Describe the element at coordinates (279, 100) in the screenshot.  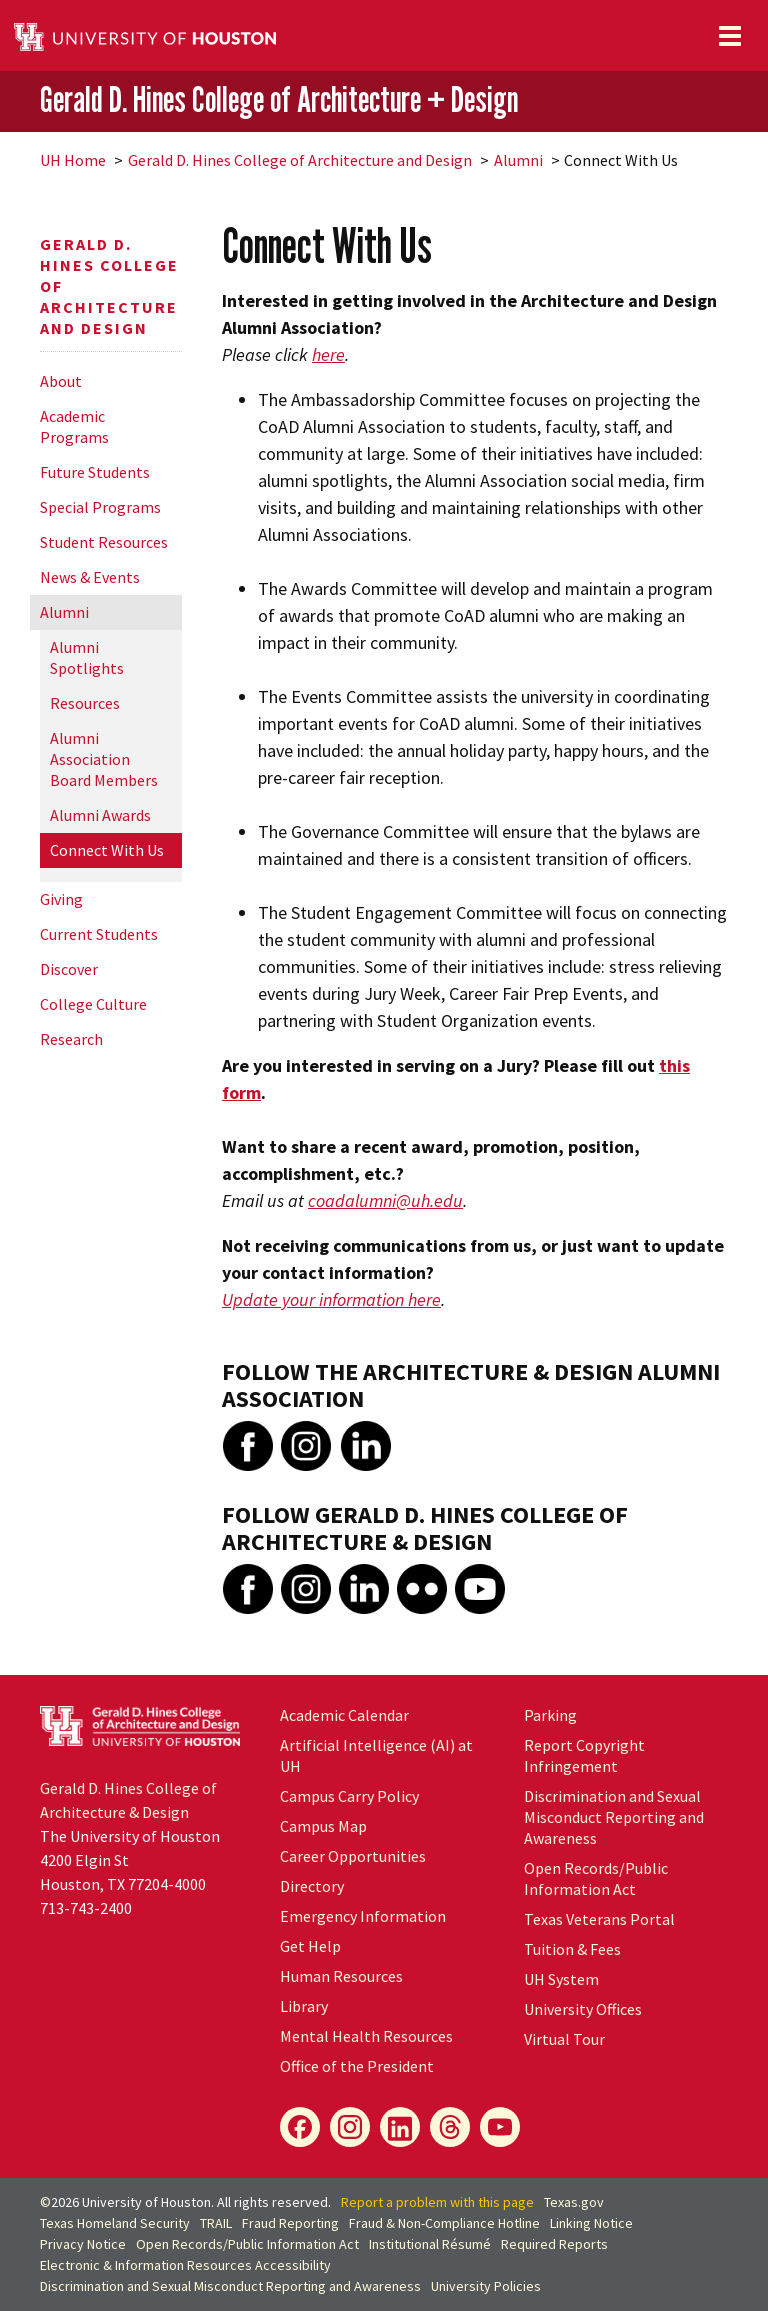
I see `Gerald D. Hines College of Architecture + Design` at that location.